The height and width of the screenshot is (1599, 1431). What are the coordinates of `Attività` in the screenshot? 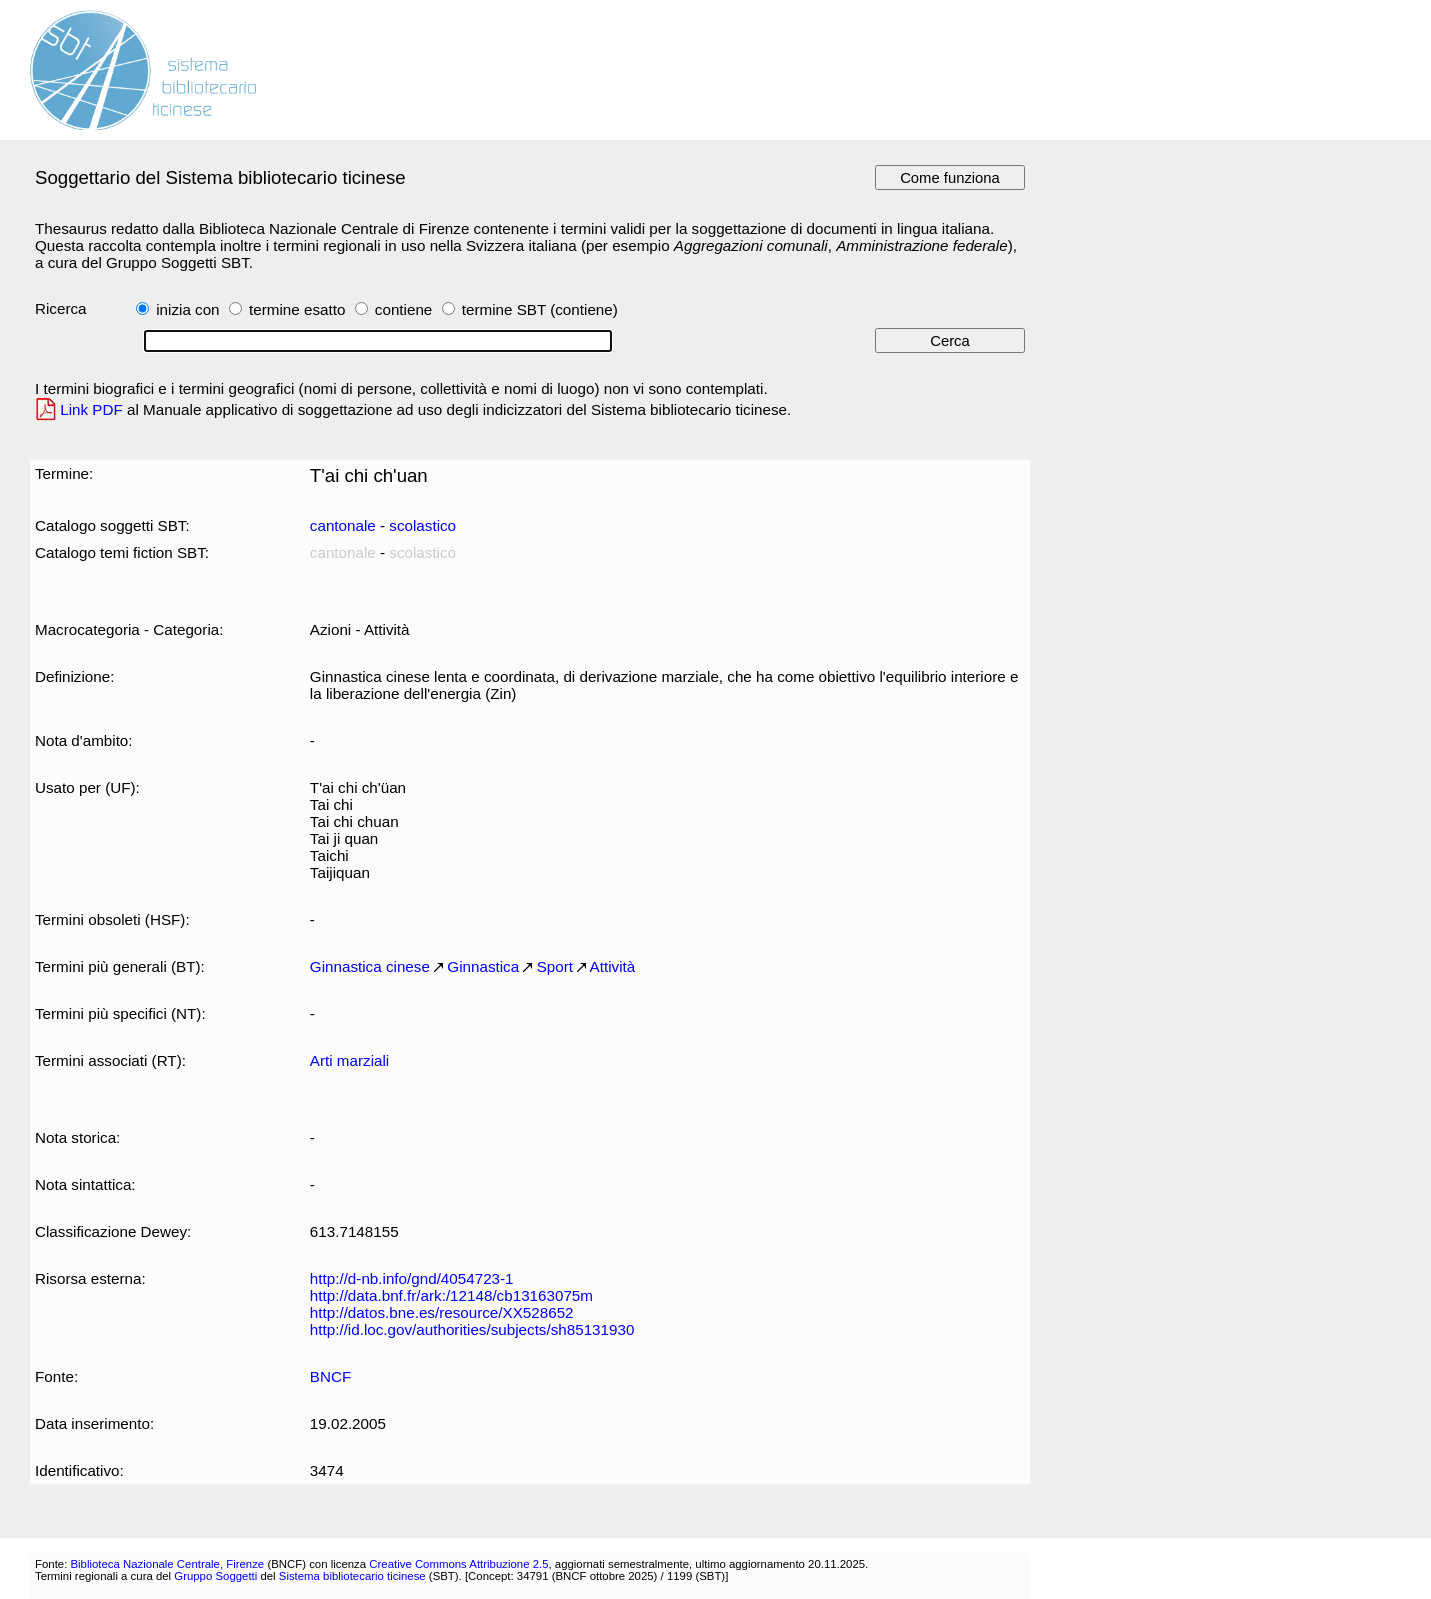 It's located at (613, 966).